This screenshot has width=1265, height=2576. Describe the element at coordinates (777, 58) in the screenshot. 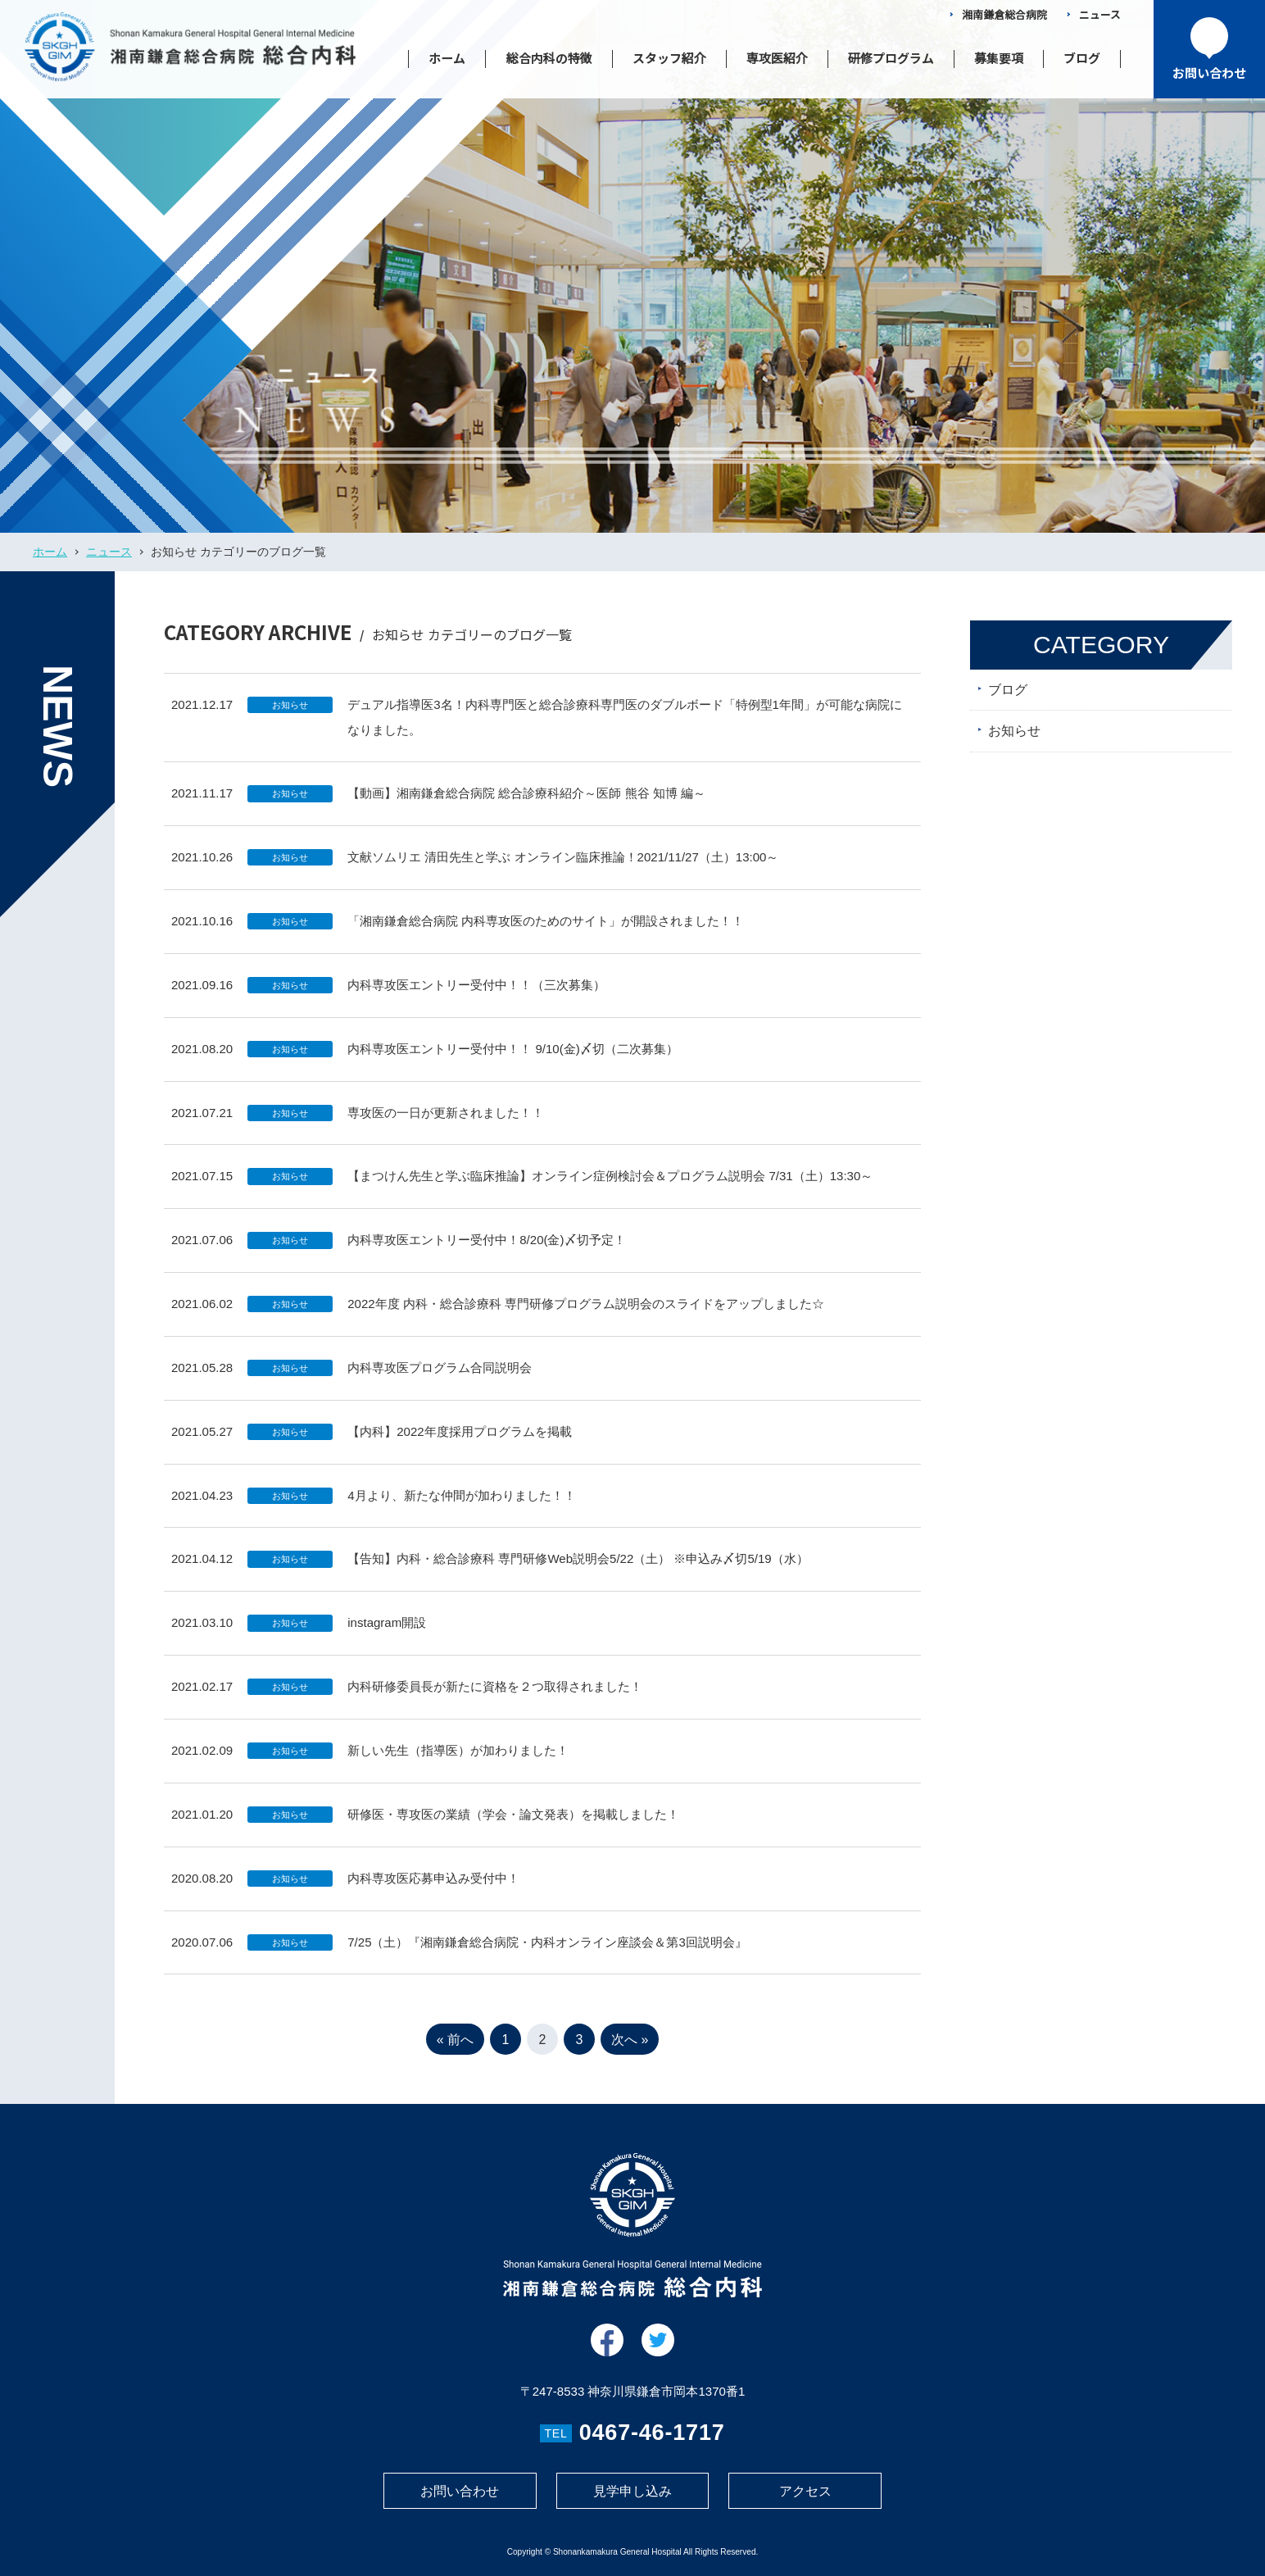

I see `専攻医紹介` at that location.